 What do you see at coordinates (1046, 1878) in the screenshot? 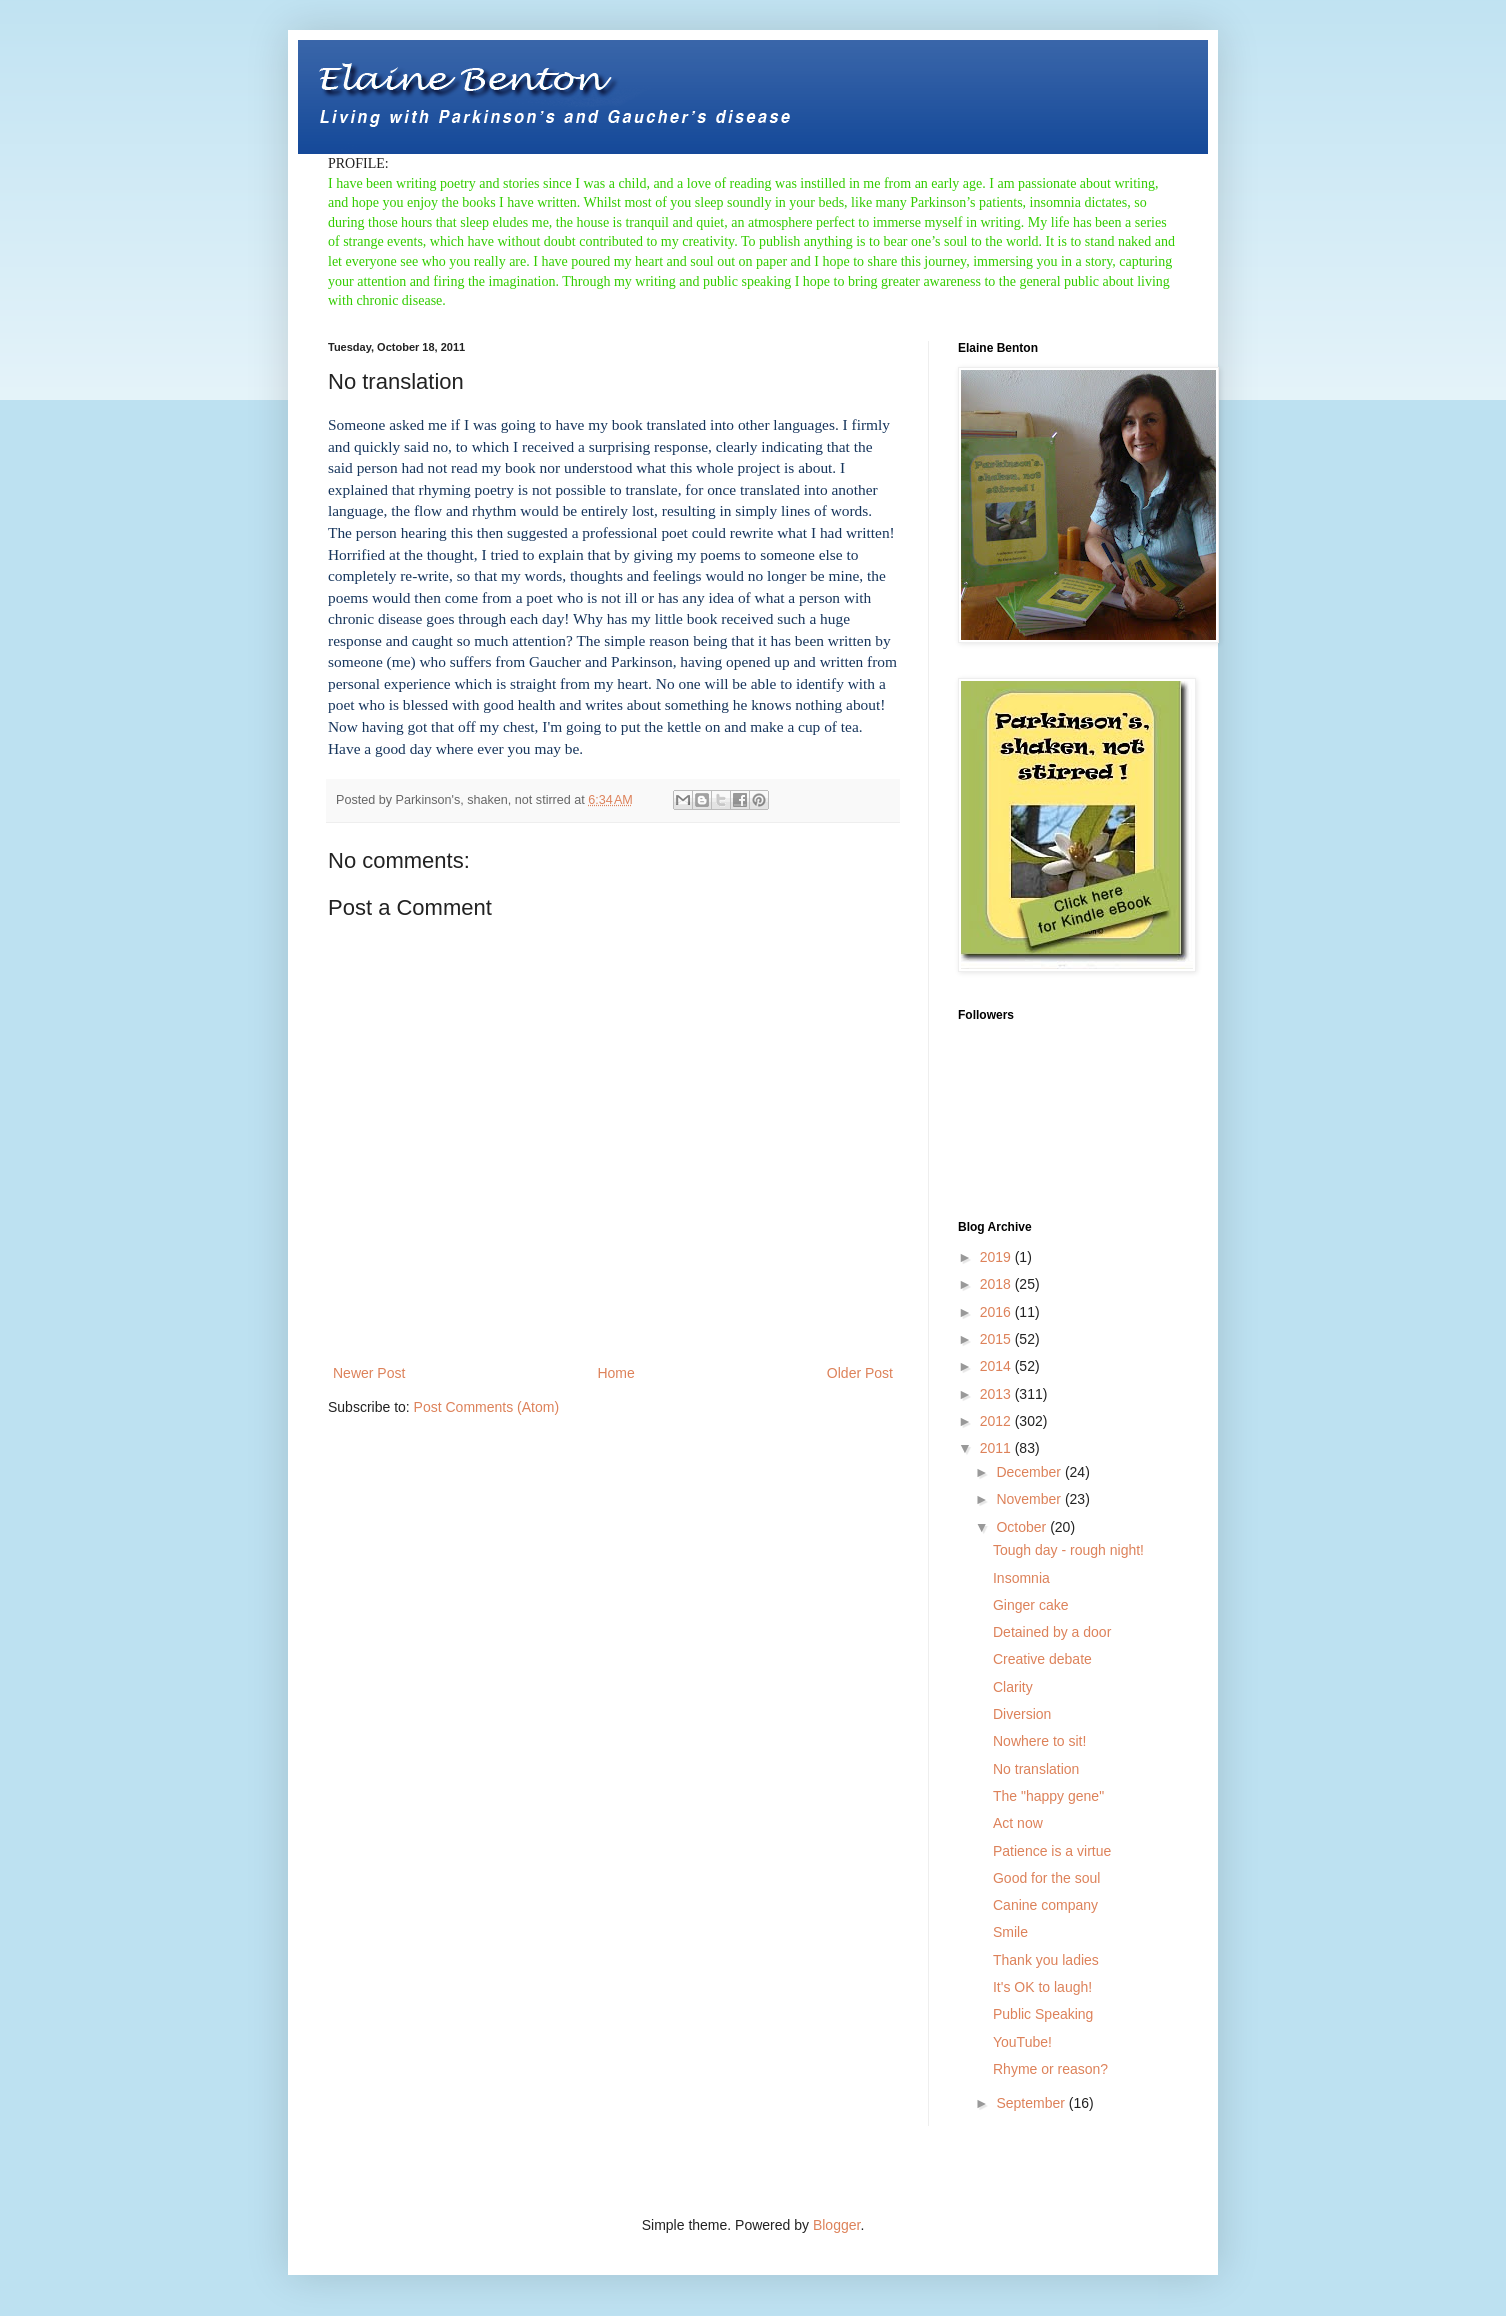
I see `Good for the soul` at bounding box center [1046, 1878].